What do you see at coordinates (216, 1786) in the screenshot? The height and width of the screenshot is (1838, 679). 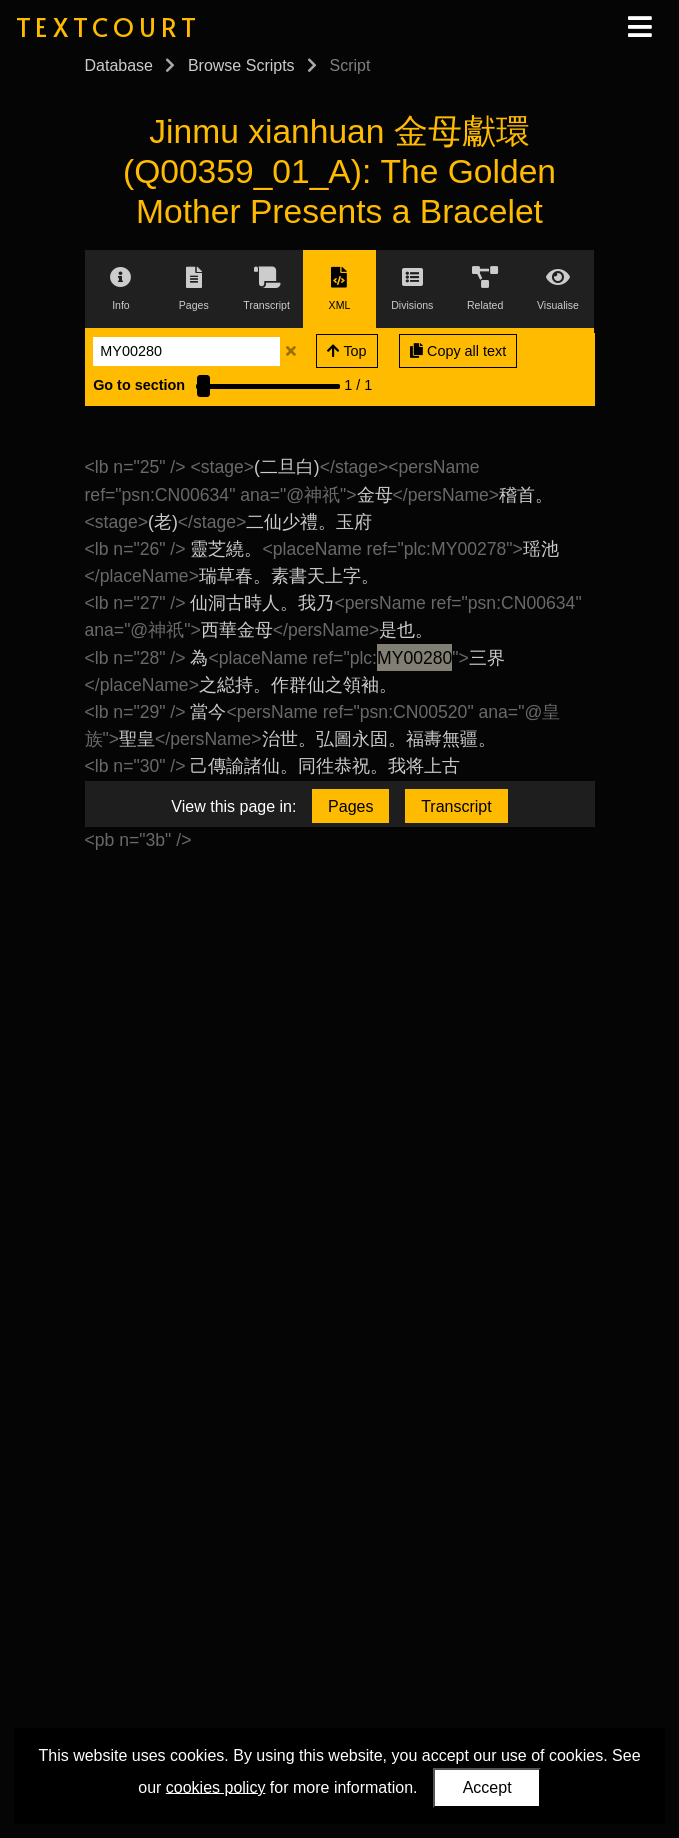 I see `cookies policy` at bounding box center [216, 1786].